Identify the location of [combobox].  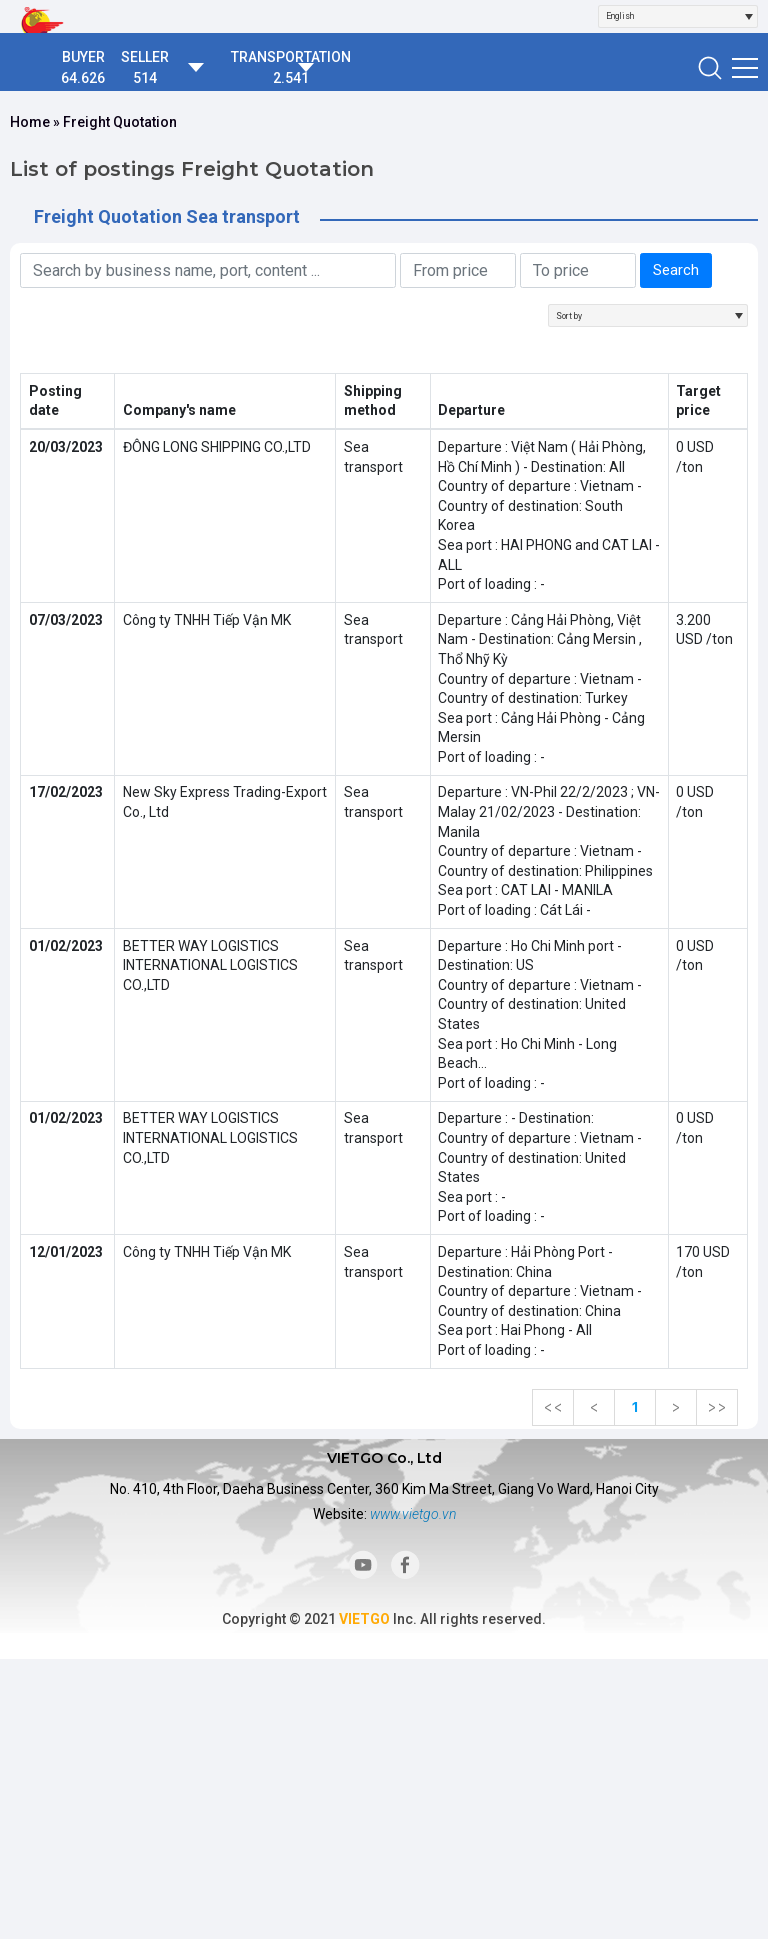
(678, 16).